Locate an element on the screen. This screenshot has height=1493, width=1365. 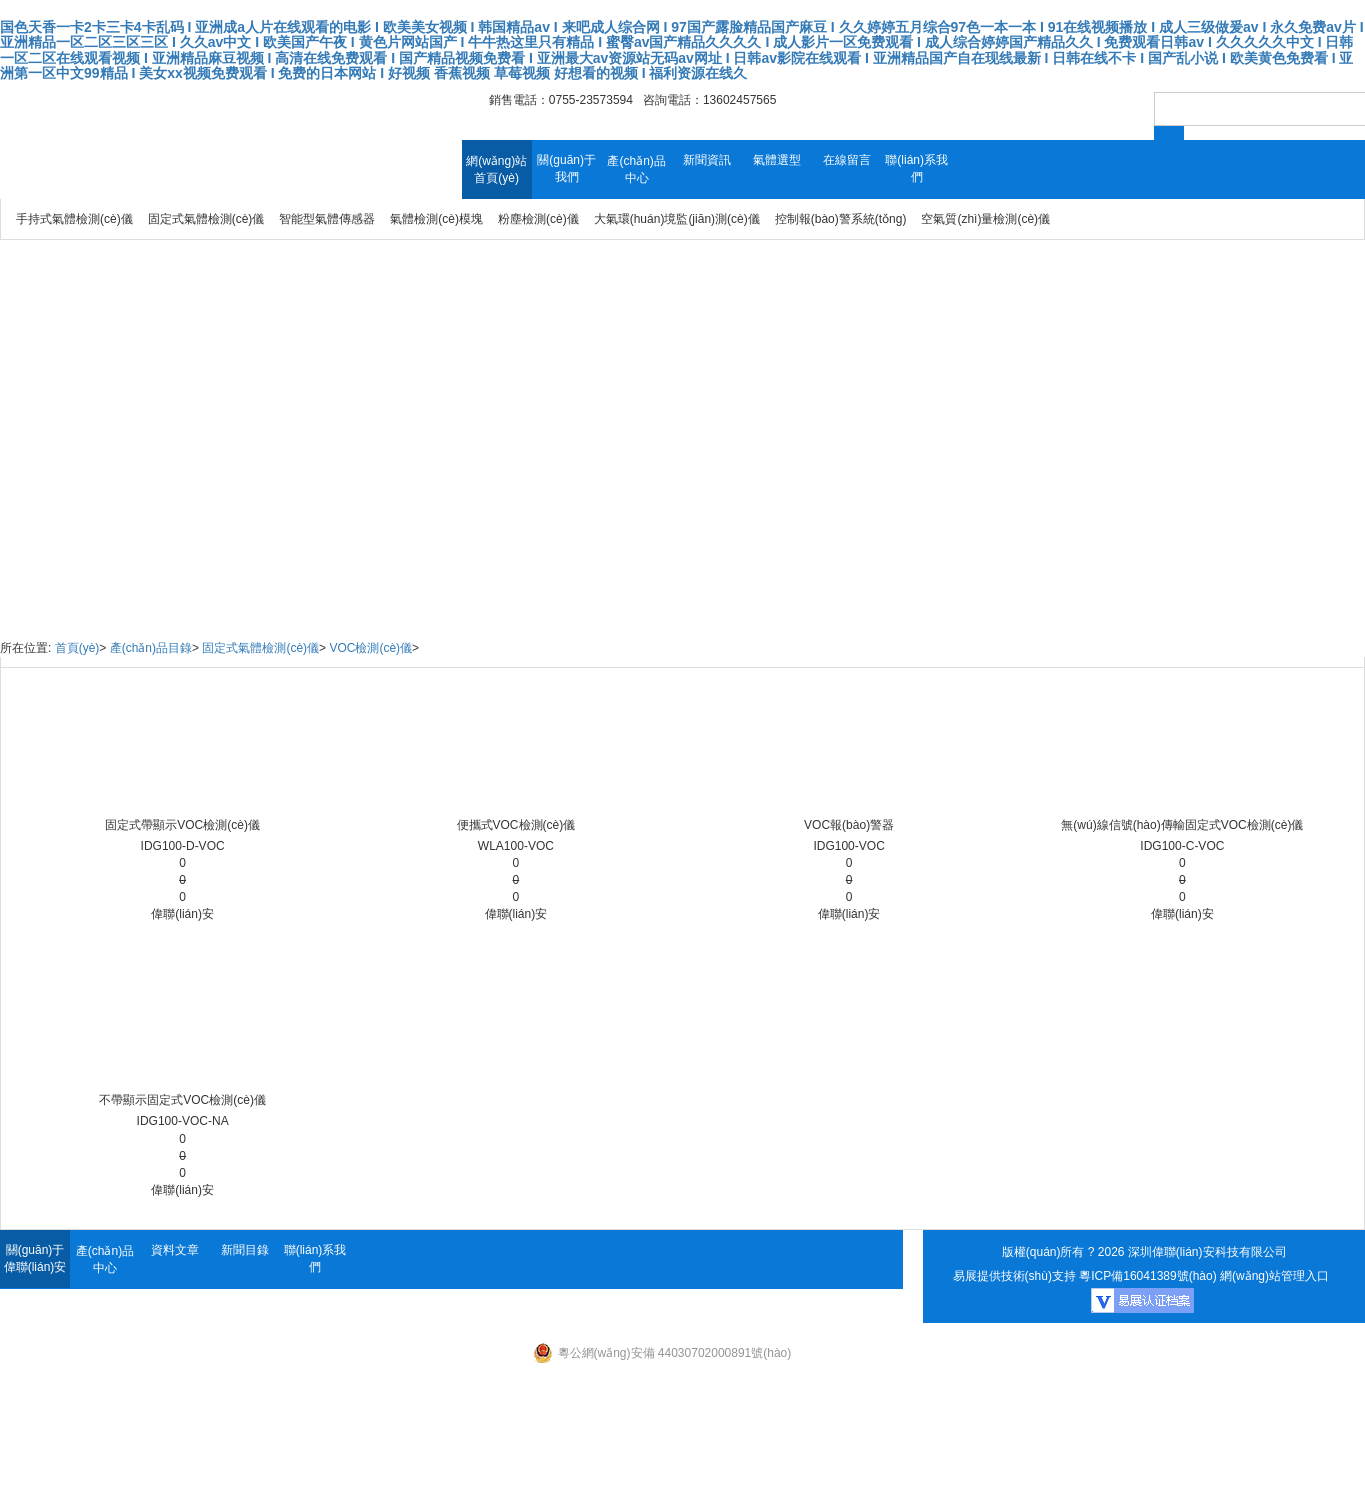
VOC檢測(cè)儀 is located at coordinates (370, 648).